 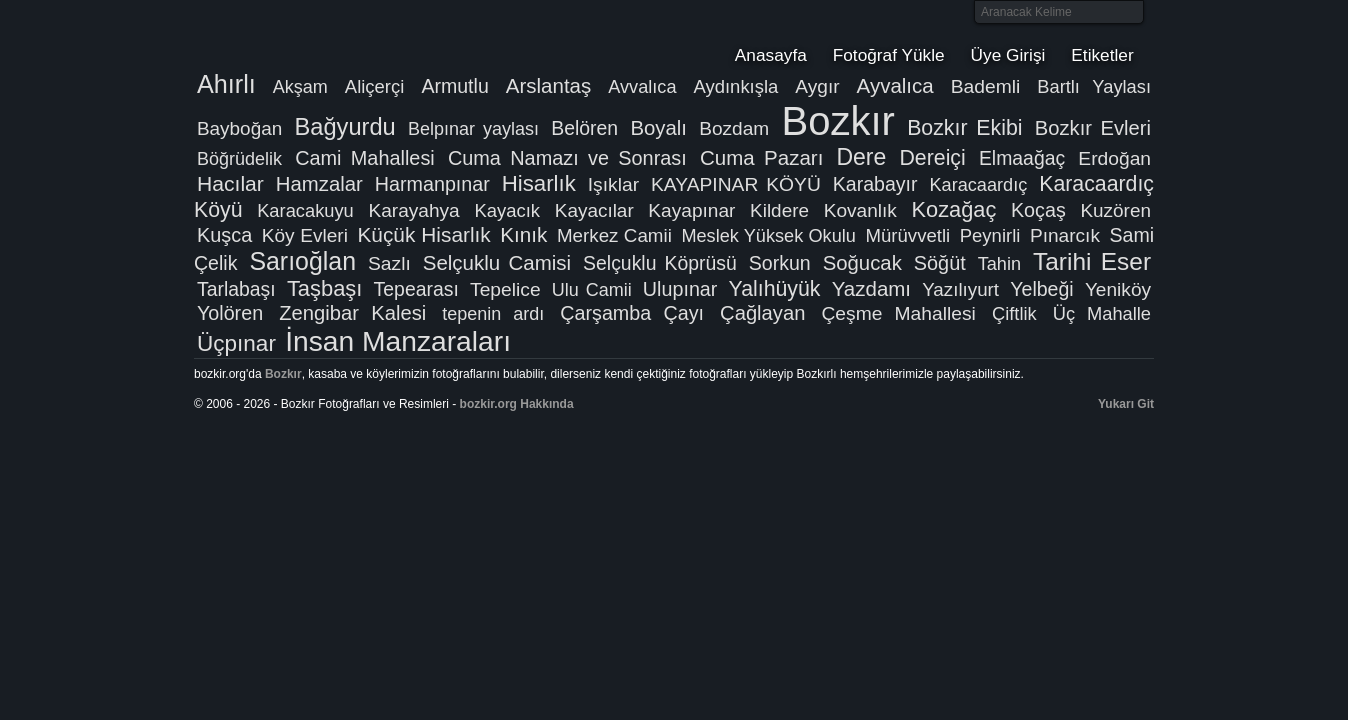 I want to click on Cuma Namazı ve Sonrası, so click(x=567, y=158).